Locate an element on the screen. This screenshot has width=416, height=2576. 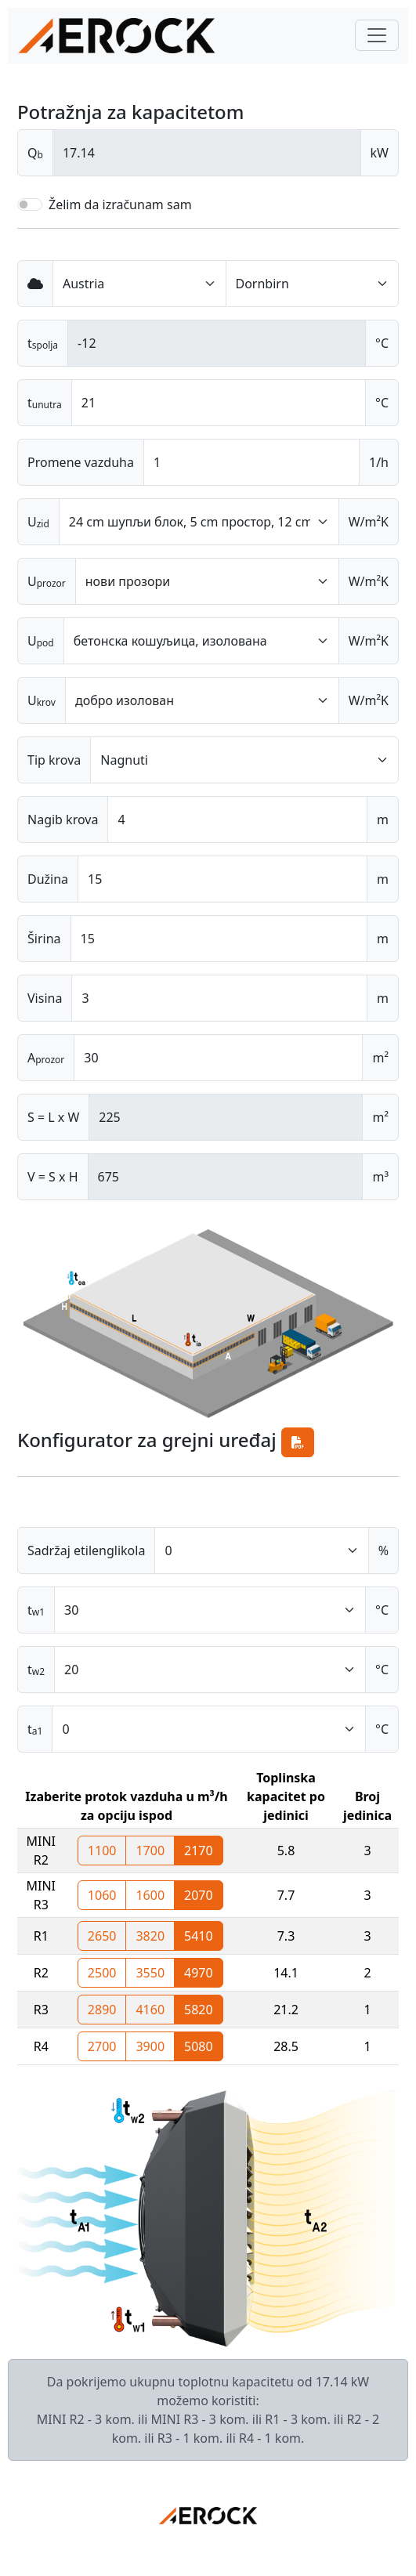
3550 is located at coordinates (150, 1972).